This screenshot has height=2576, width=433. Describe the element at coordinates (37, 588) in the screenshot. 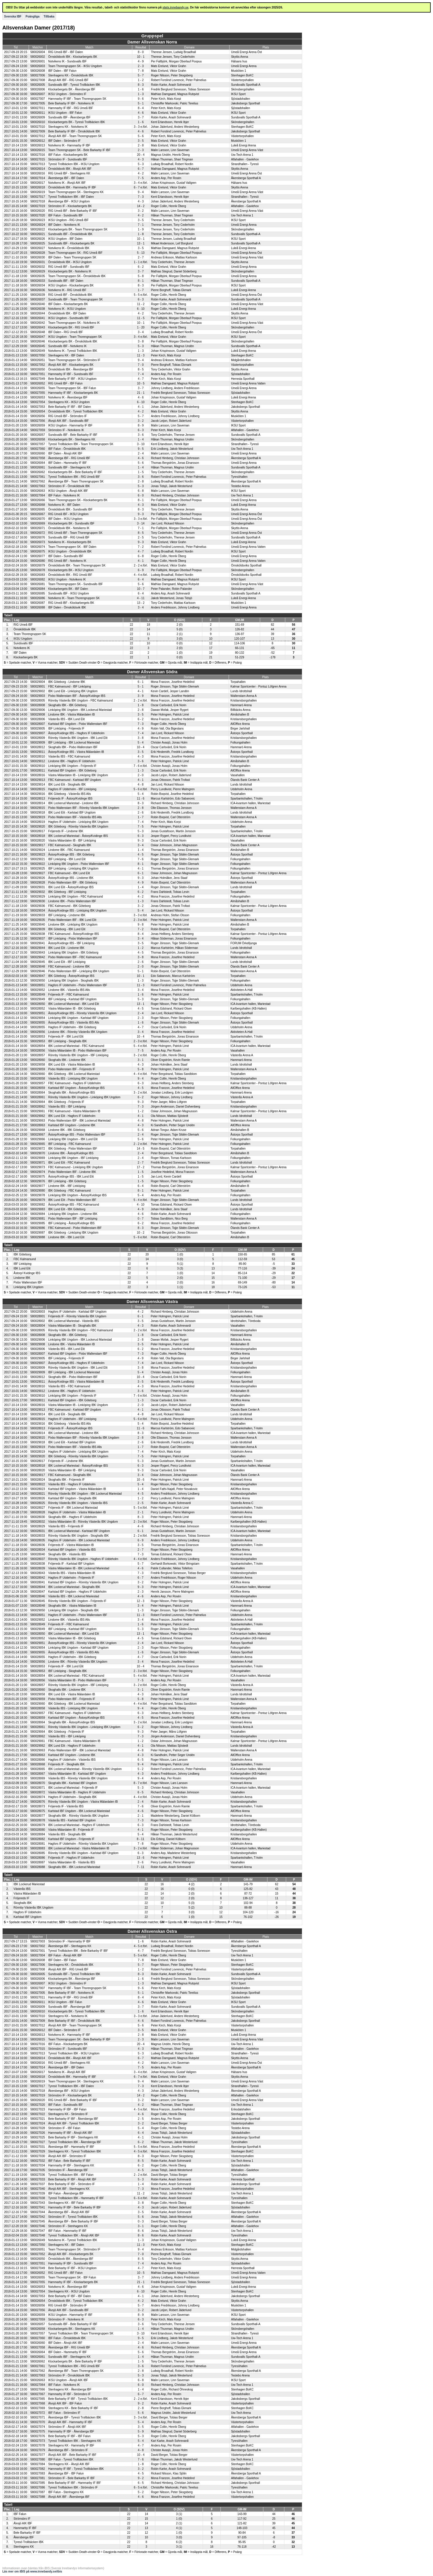

I see `580026084` at that location.